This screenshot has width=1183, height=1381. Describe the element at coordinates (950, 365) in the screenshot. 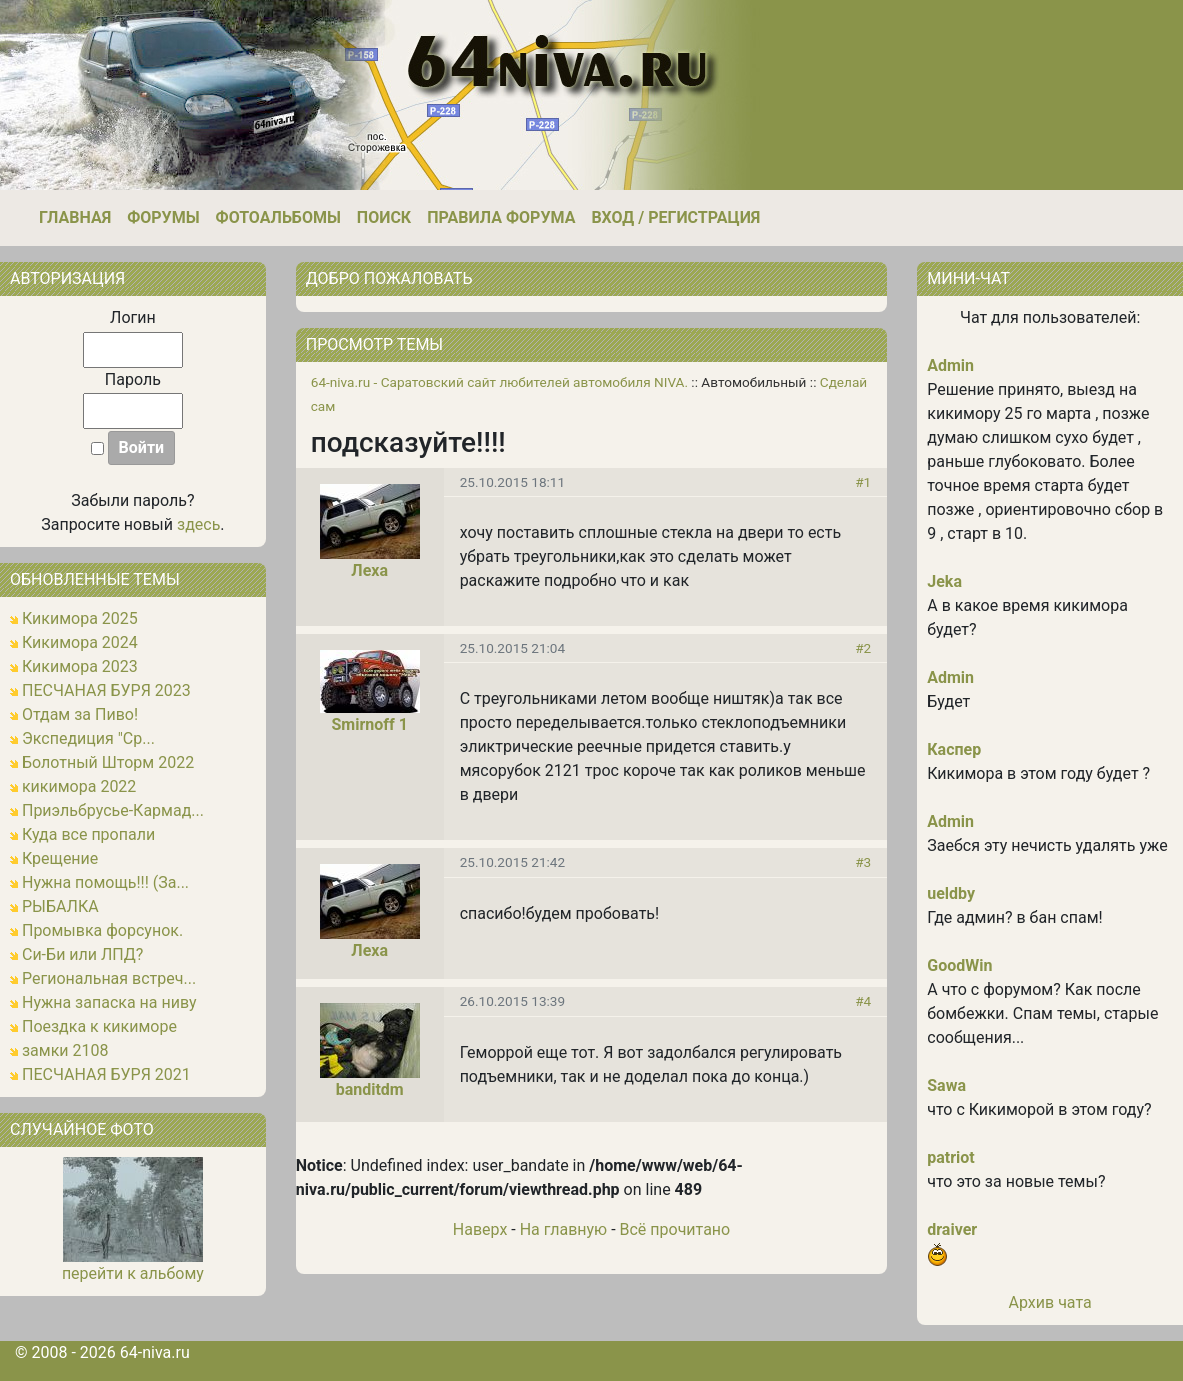

I see `Admin` at that location.